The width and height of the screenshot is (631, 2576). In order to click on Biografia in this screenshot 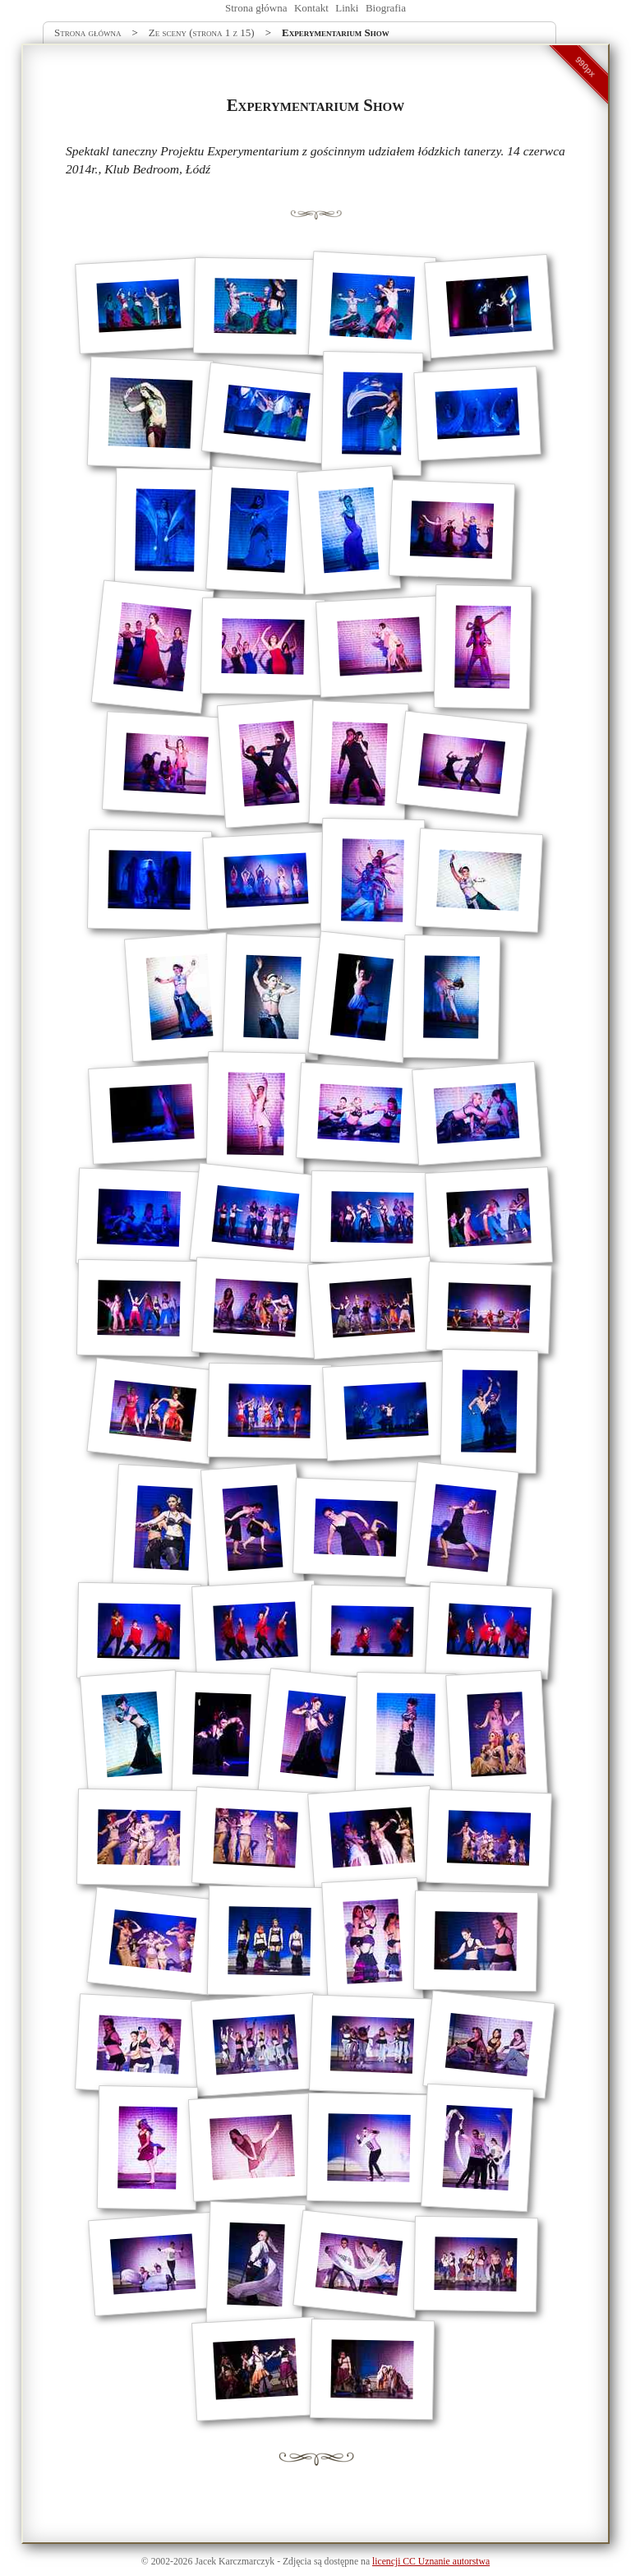, I will do `click(386, 8)`.